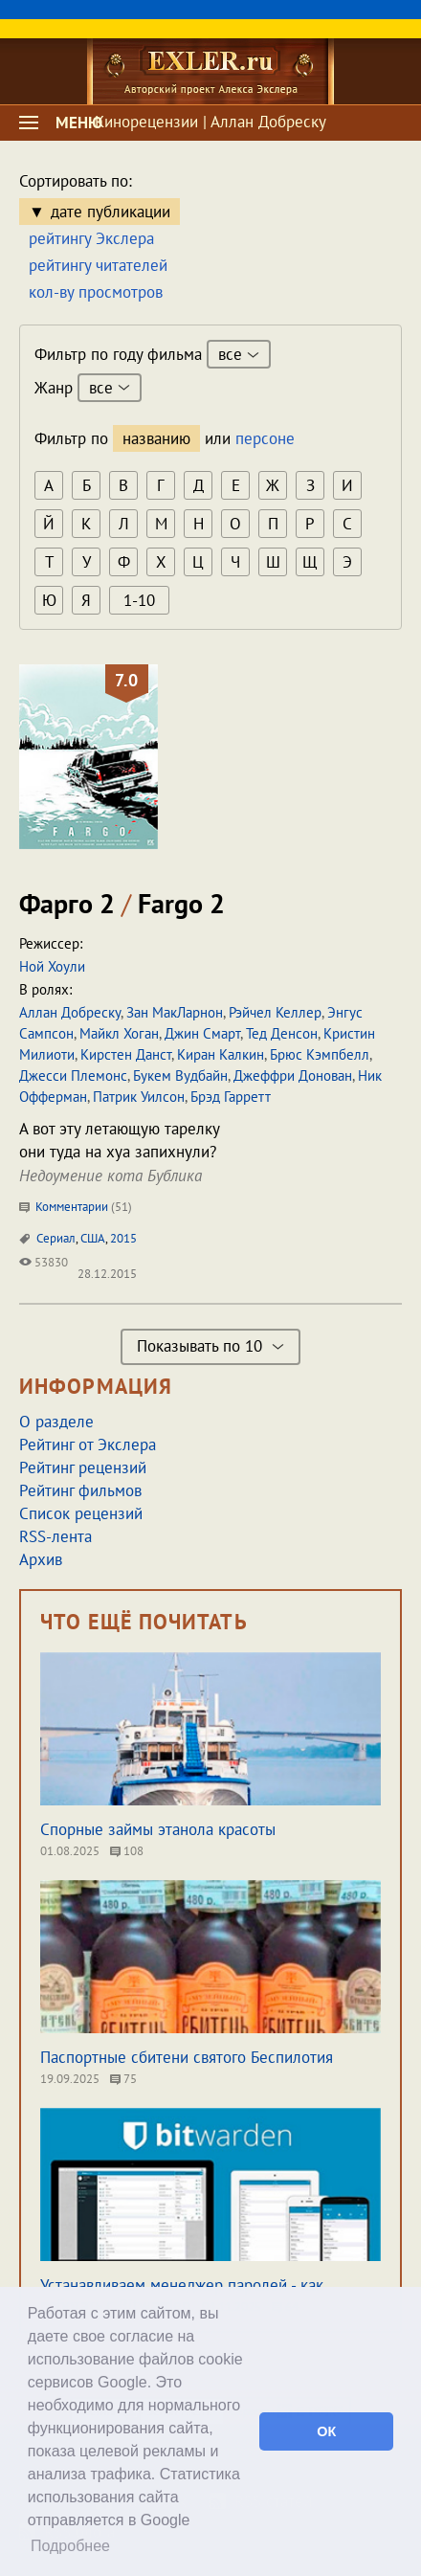 The height and width of the screenshot is (2576, 421). I want to click on Рейтинг фильмов, so click(80, 1490).